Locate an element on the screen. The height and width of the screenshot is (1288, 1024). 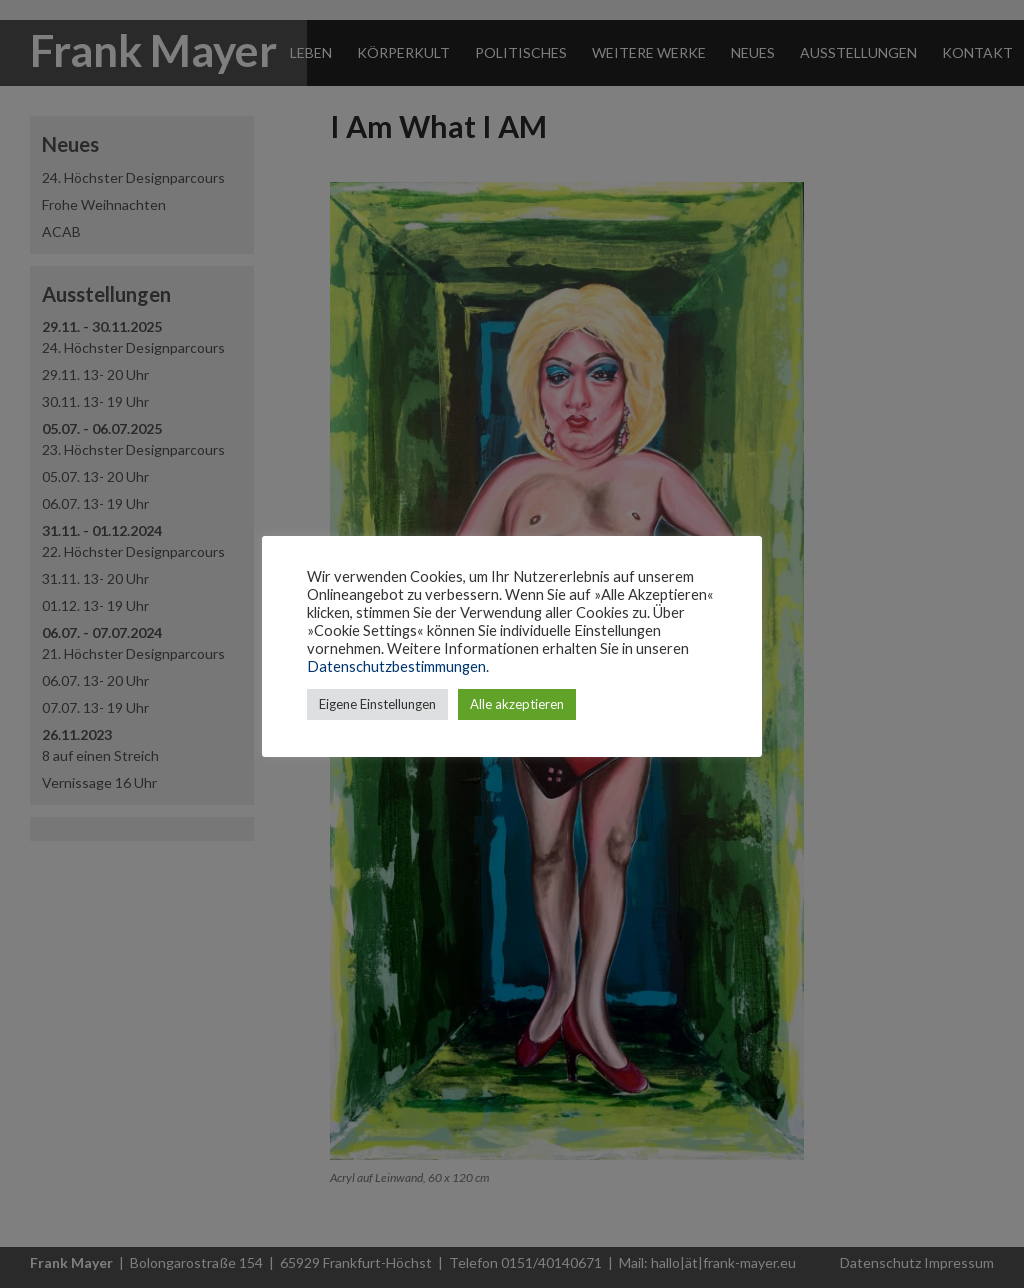
Eigene Einstellungen [button] is located at coordinates (377, 704).